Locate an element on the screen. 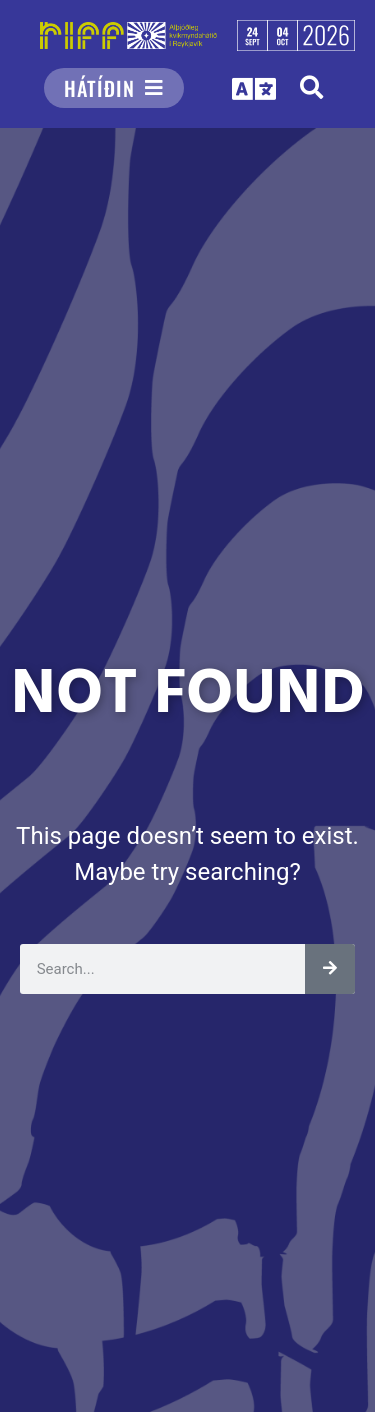  [Leita] is located at coordinates (330, 969).